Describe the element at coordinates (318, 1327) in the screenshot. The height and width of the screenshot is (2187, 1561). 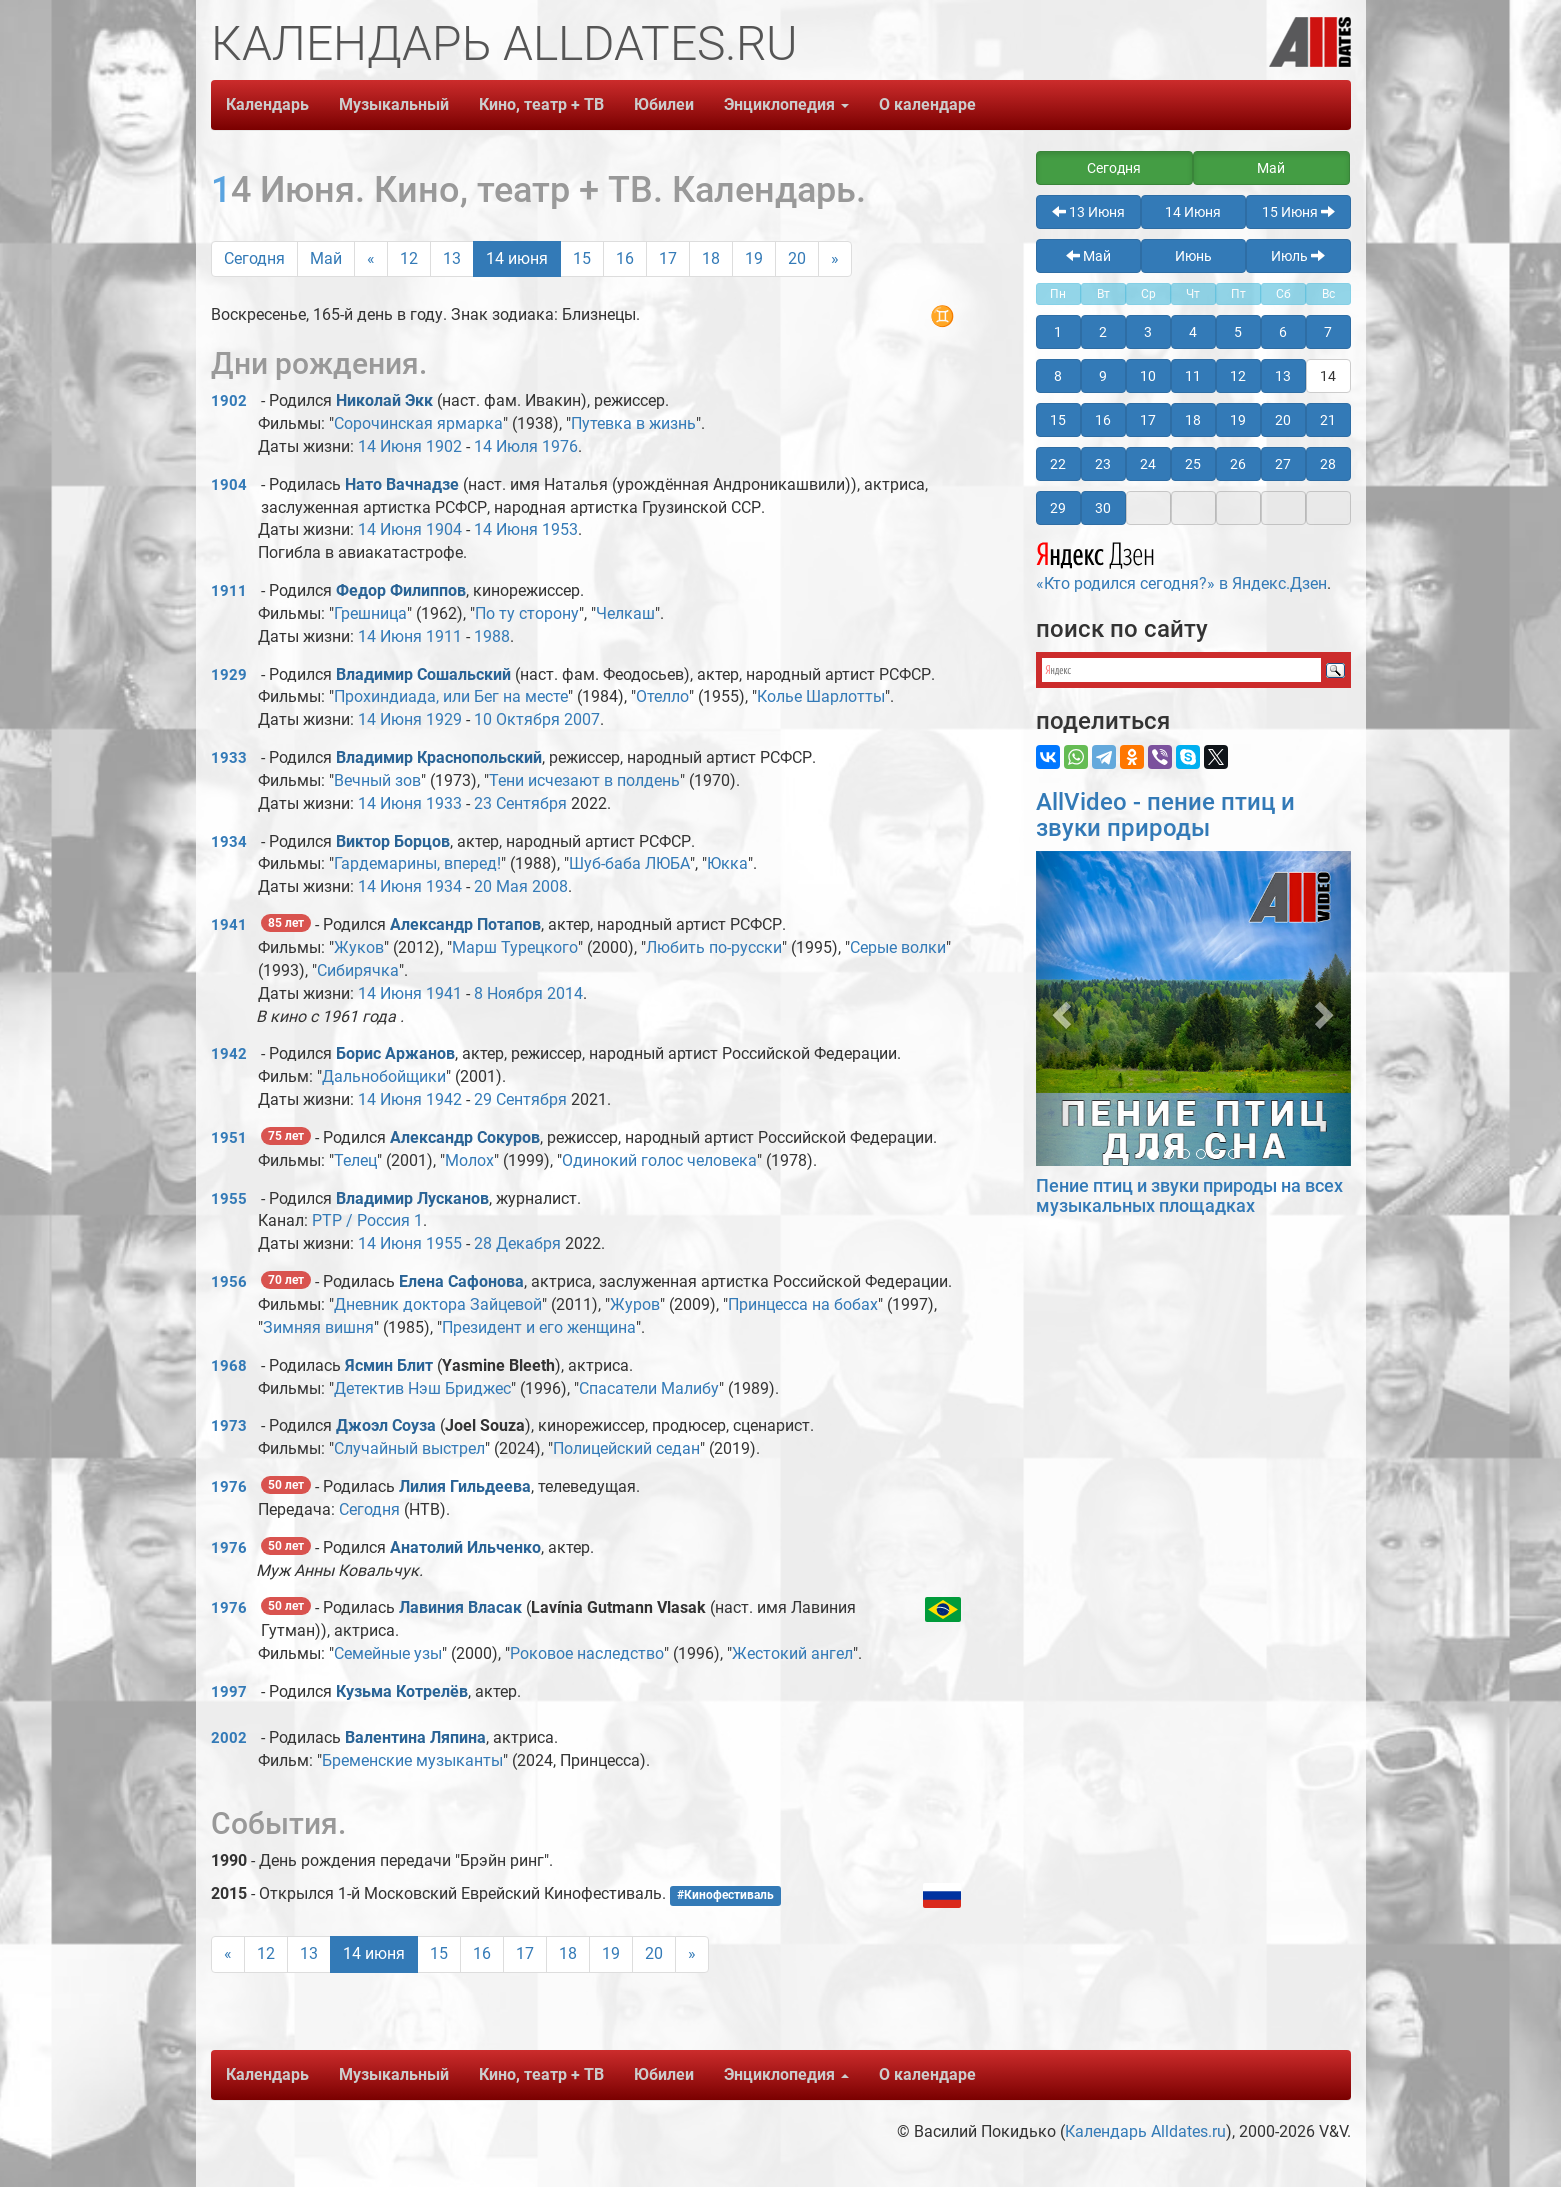
I see `Зимняя вишня` at that location.